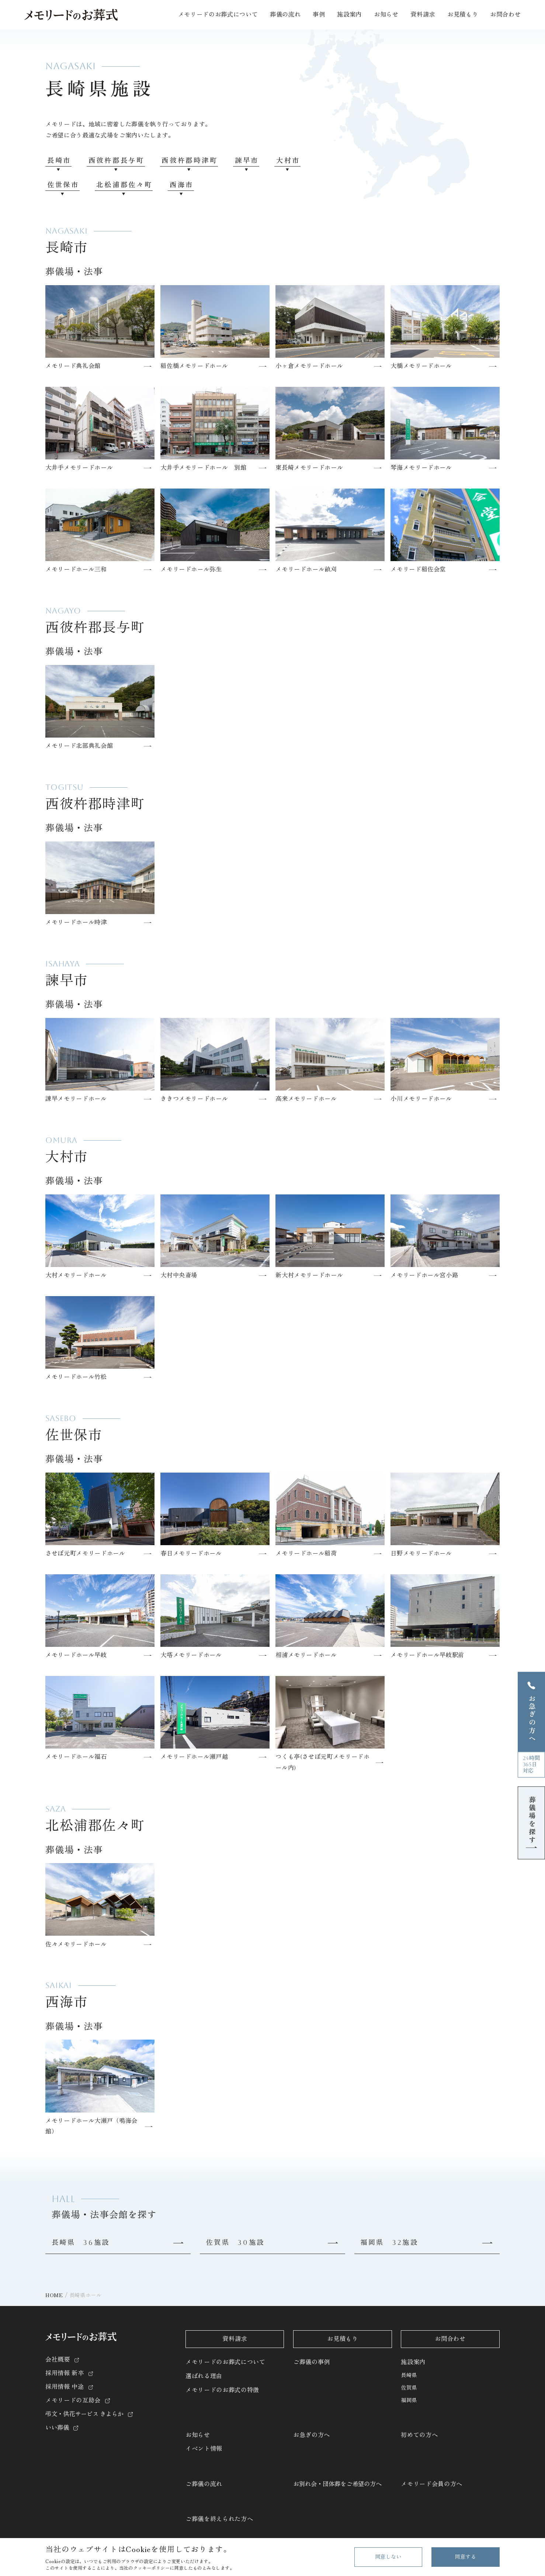 The width and height of the screenshot is (545, 2576). What do you see at coordinates (84, 2414) in the screenshot?
I see `弔文・供花サービス きよらか` at bounding box center [84, 2414].